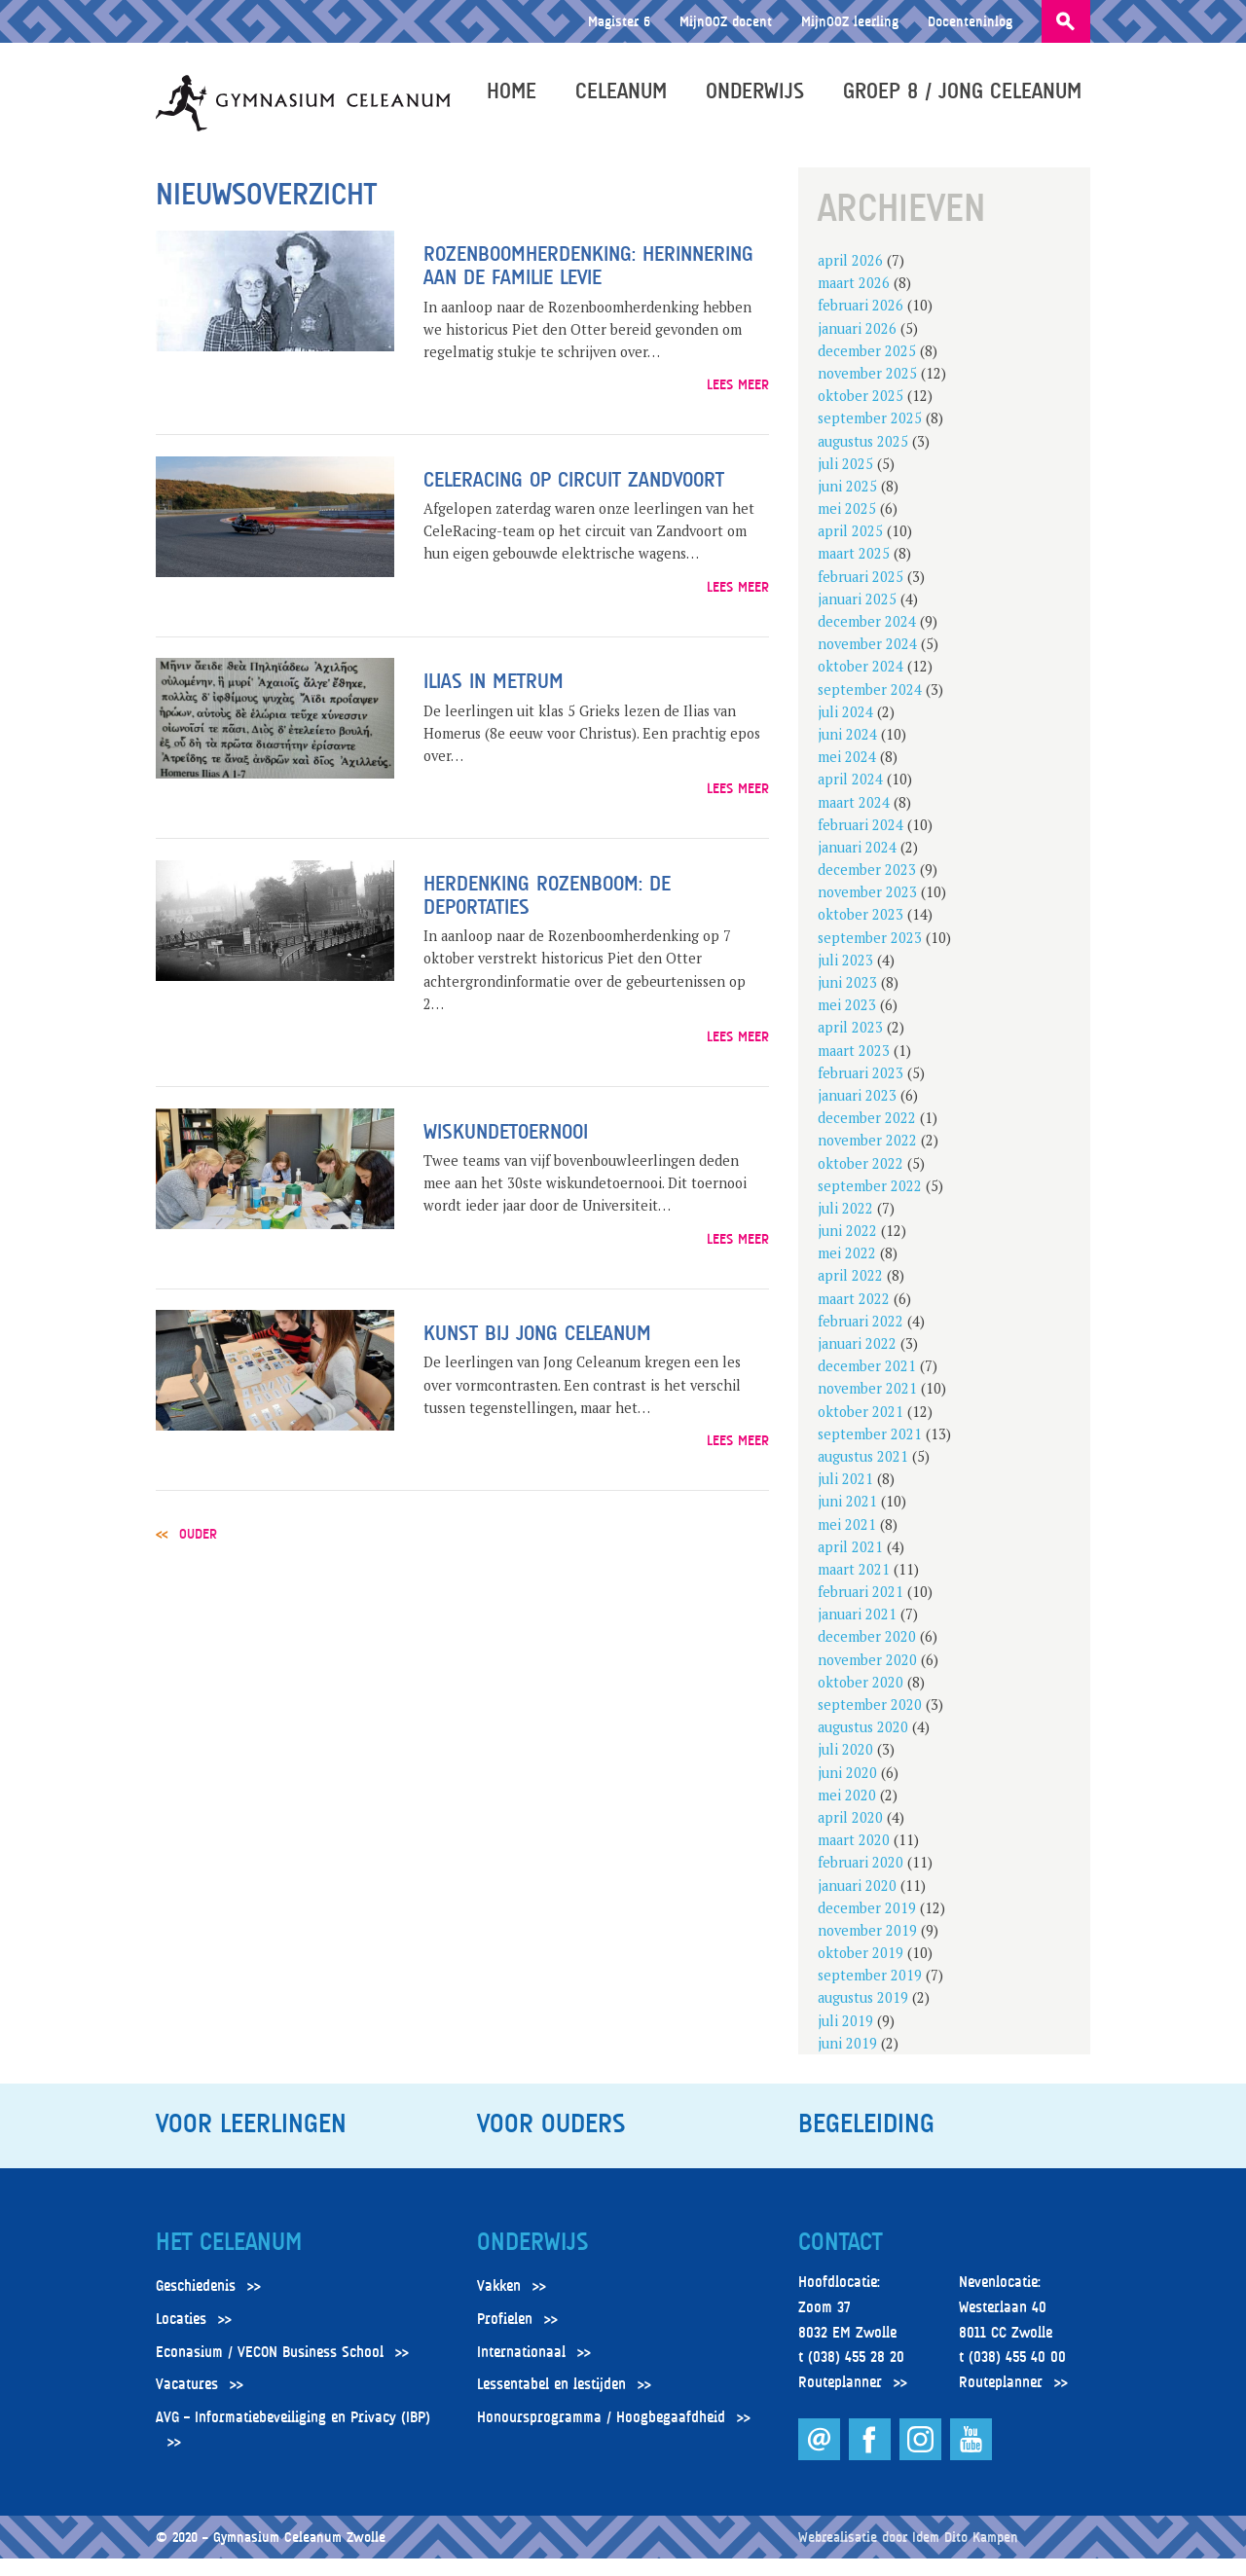  Describe the element at coordinates (867, 1925) in the screenshot. I see `december 2019` at that location.